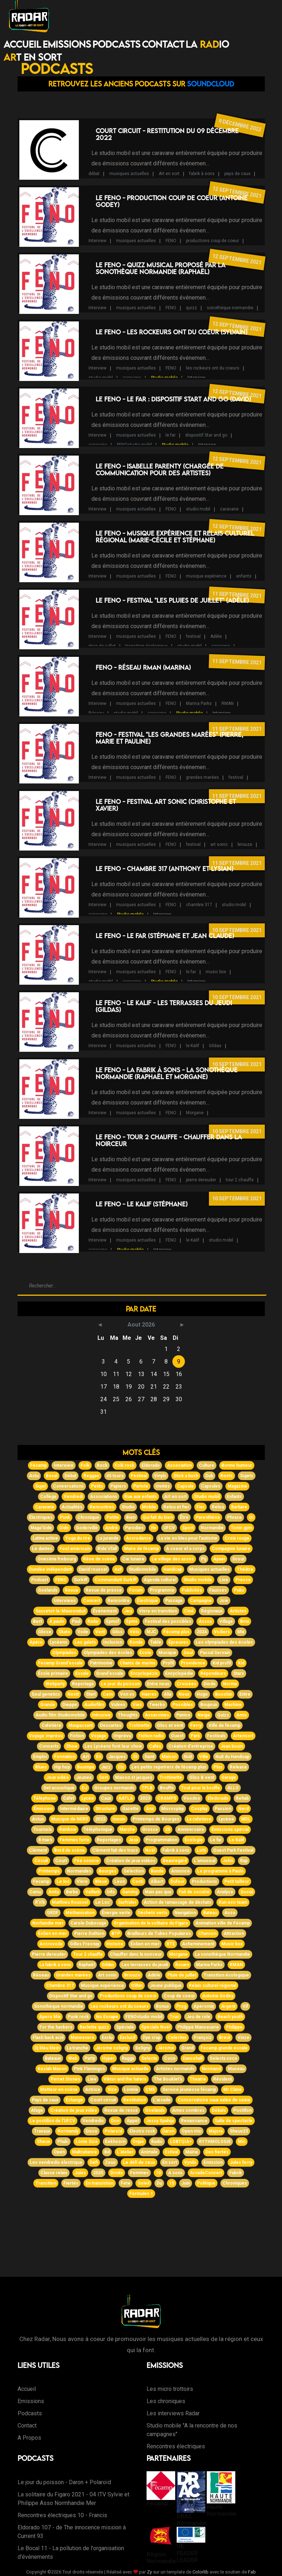  Describe the element at coordinates (237, 1538) in the screenshot. I see `Croix rouge` at that location.